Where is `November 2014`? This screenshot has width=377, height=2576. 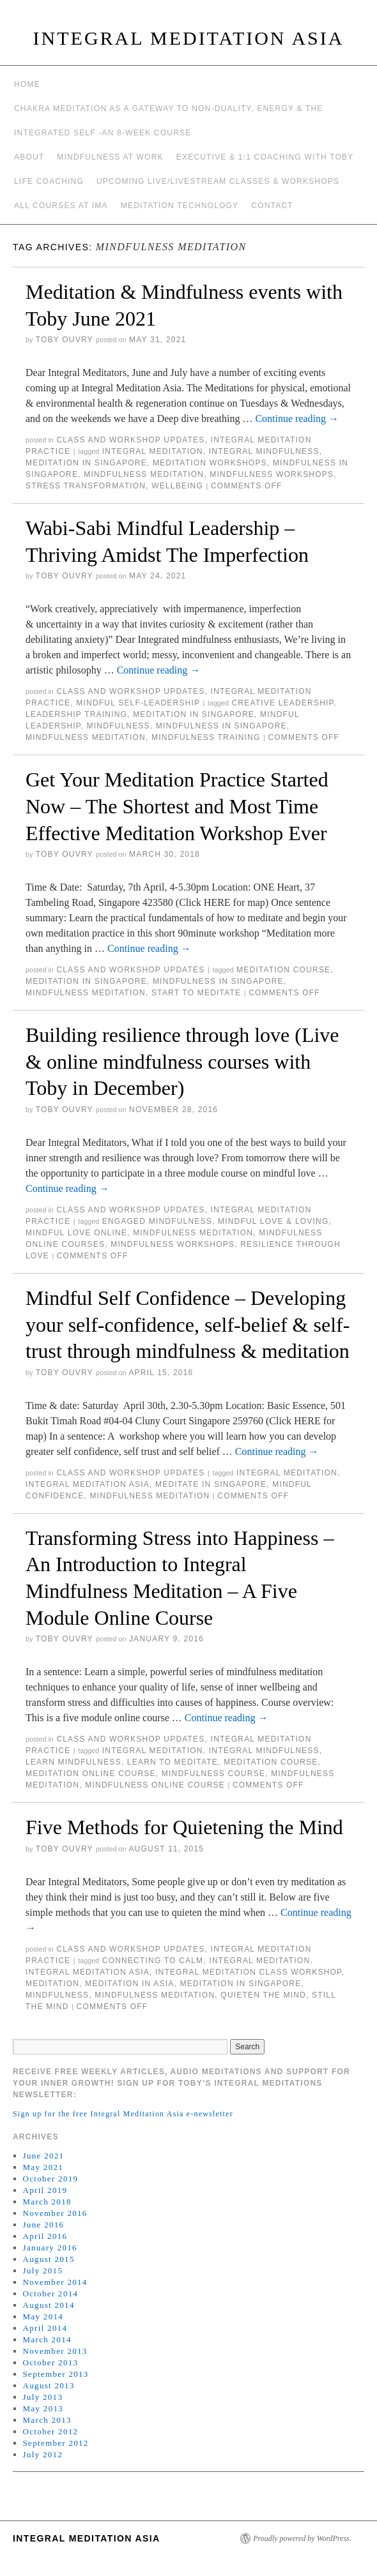 November 2014 is located at coordinates (55, 2282).